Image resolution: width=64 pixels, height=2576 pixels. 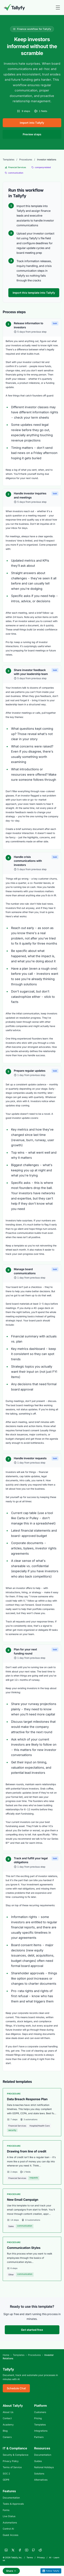 I want to click on Security & Compliance, so click(x=15, y=2454).